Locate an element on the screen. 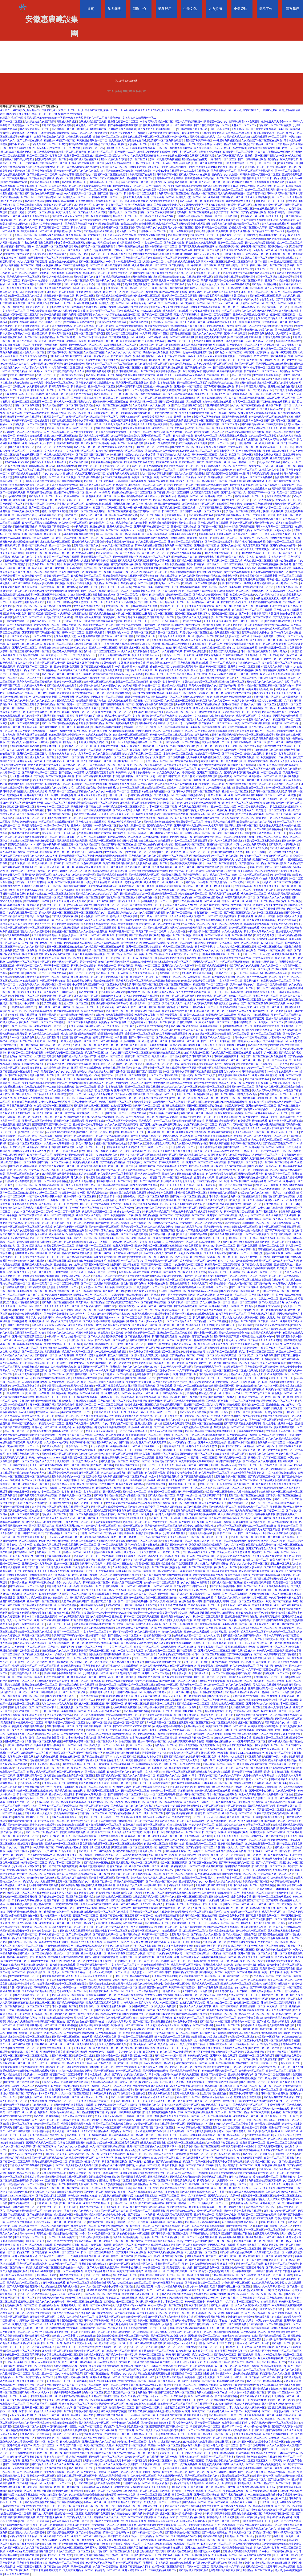  最新国产福利在线观看精品 is located at coordinates (69, 1120).